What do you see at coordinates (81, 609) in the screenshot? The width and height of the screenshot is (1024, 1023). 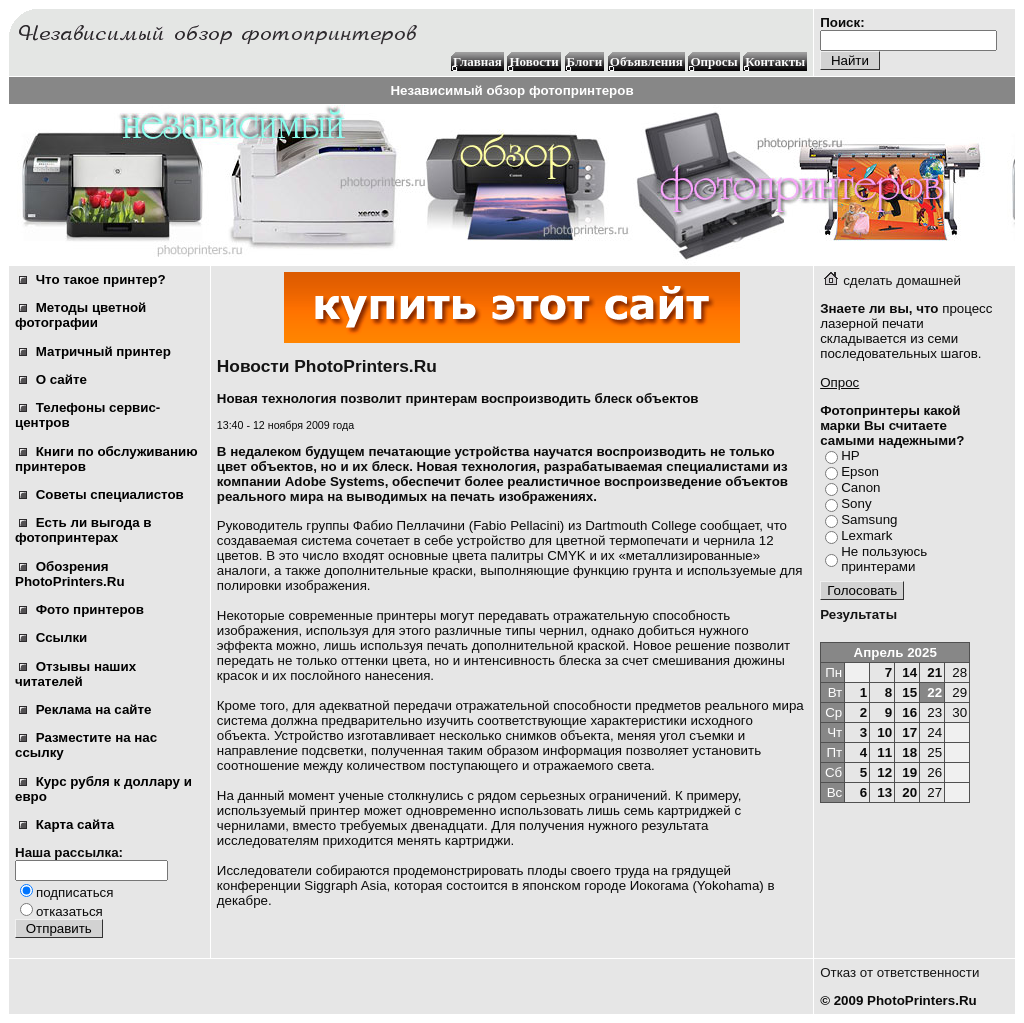 I see `Фото принтеров` at bounding box center [81, 609].